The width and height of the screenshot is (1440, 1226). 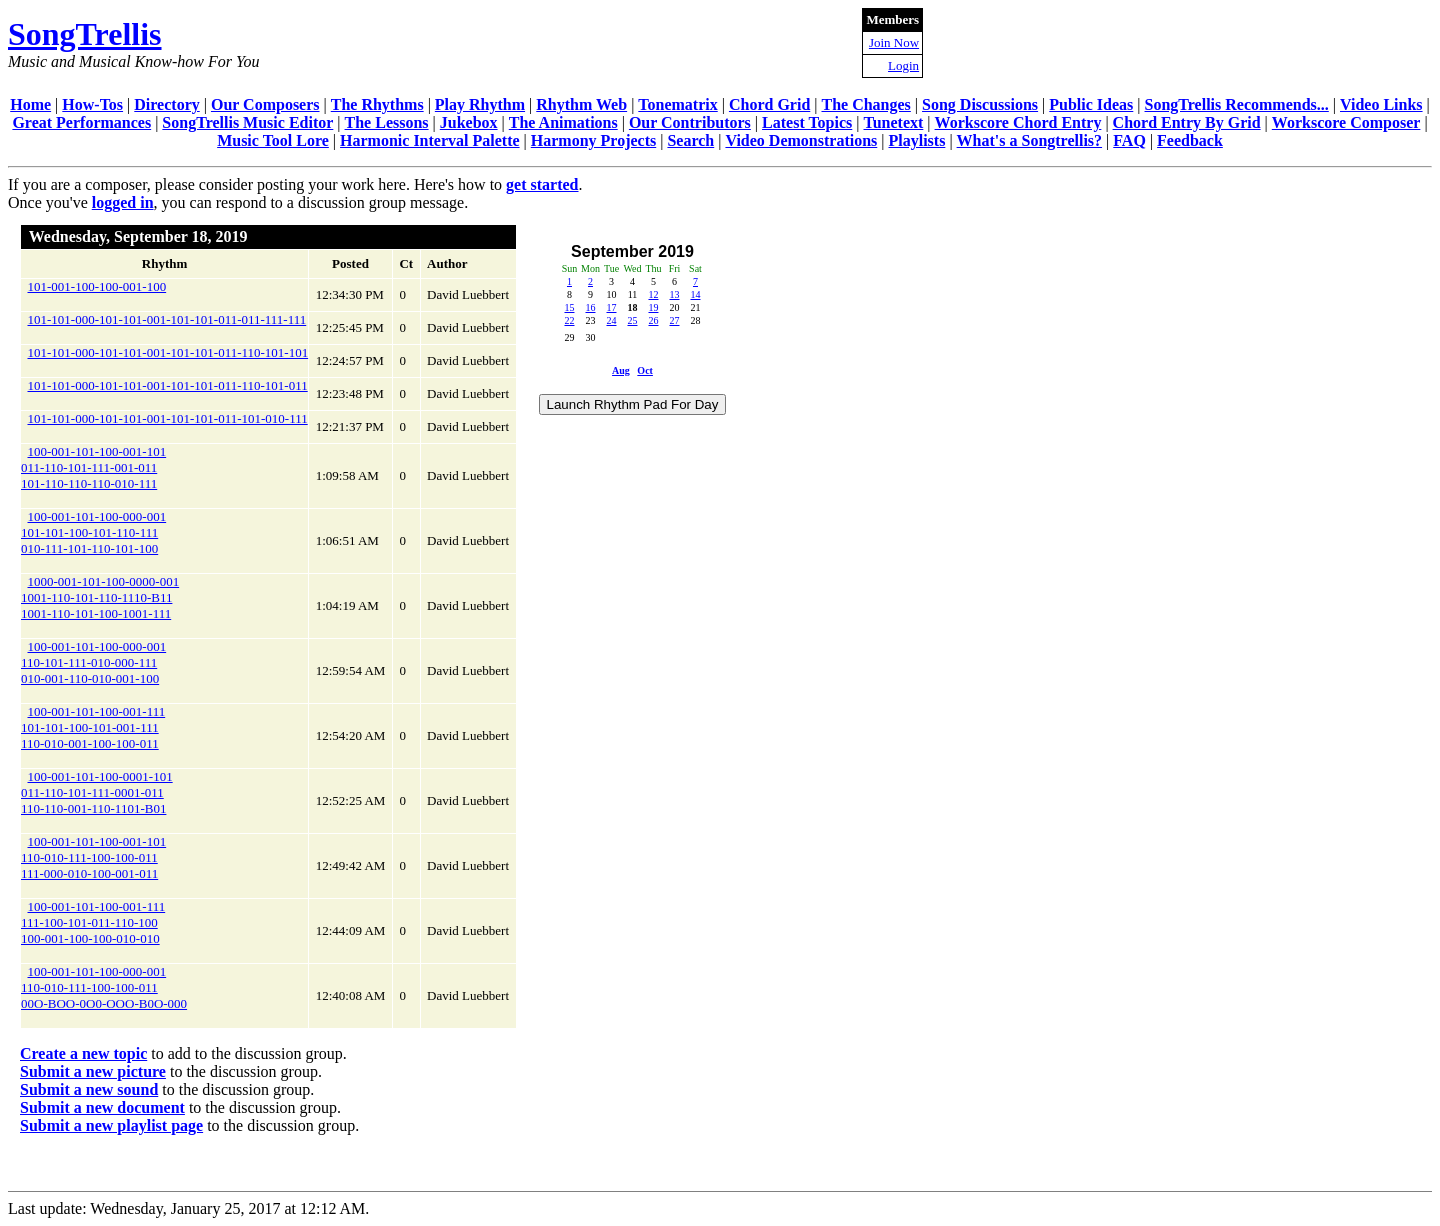 What do you see at coordinates (81, 122) in the screenshot?
I see `Great Performances` at bounding box center [81, 122].